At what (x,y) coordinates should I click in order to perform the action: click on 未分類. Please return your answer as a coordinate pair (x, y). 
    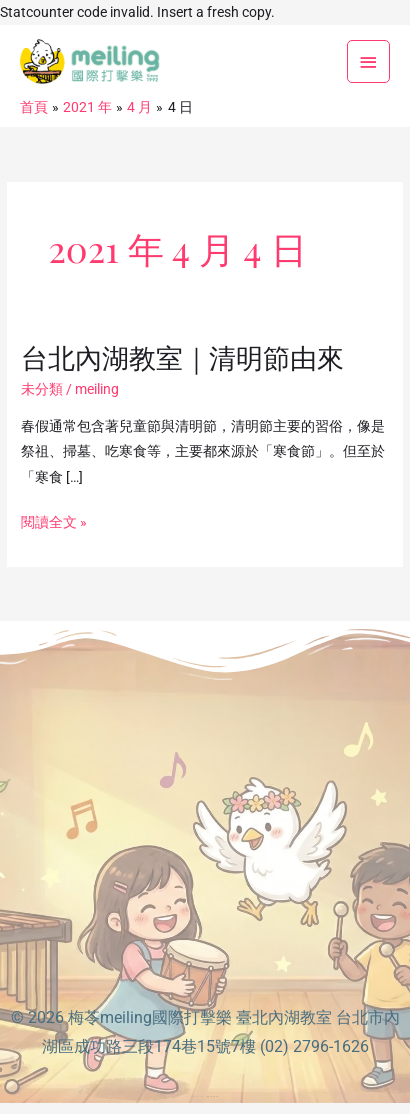
    Looking at the image, I should click on (42, 389).